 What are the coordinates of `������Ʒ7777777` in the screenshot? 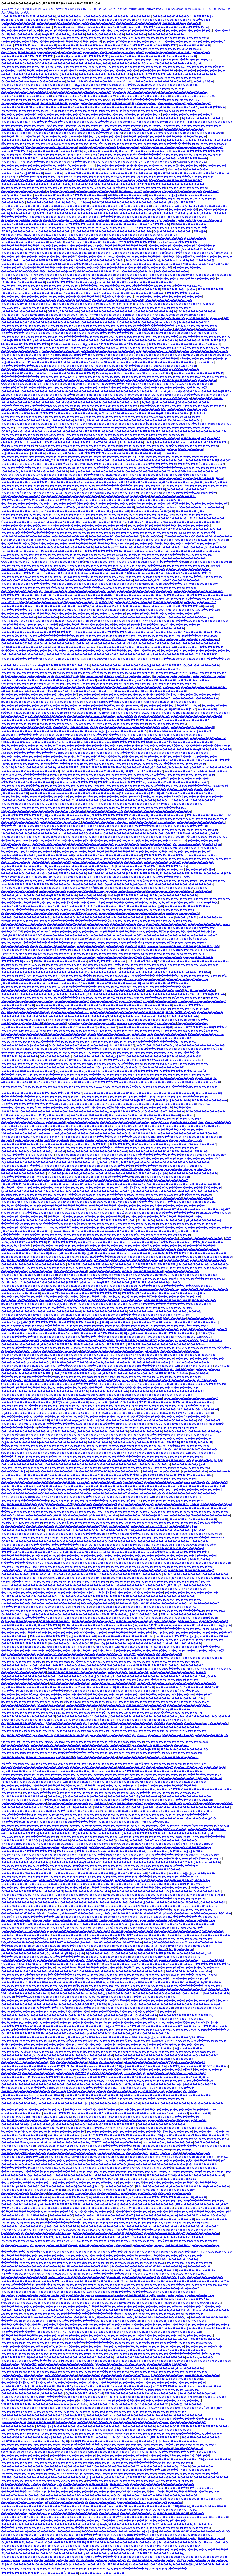 It's located at (123, 227).